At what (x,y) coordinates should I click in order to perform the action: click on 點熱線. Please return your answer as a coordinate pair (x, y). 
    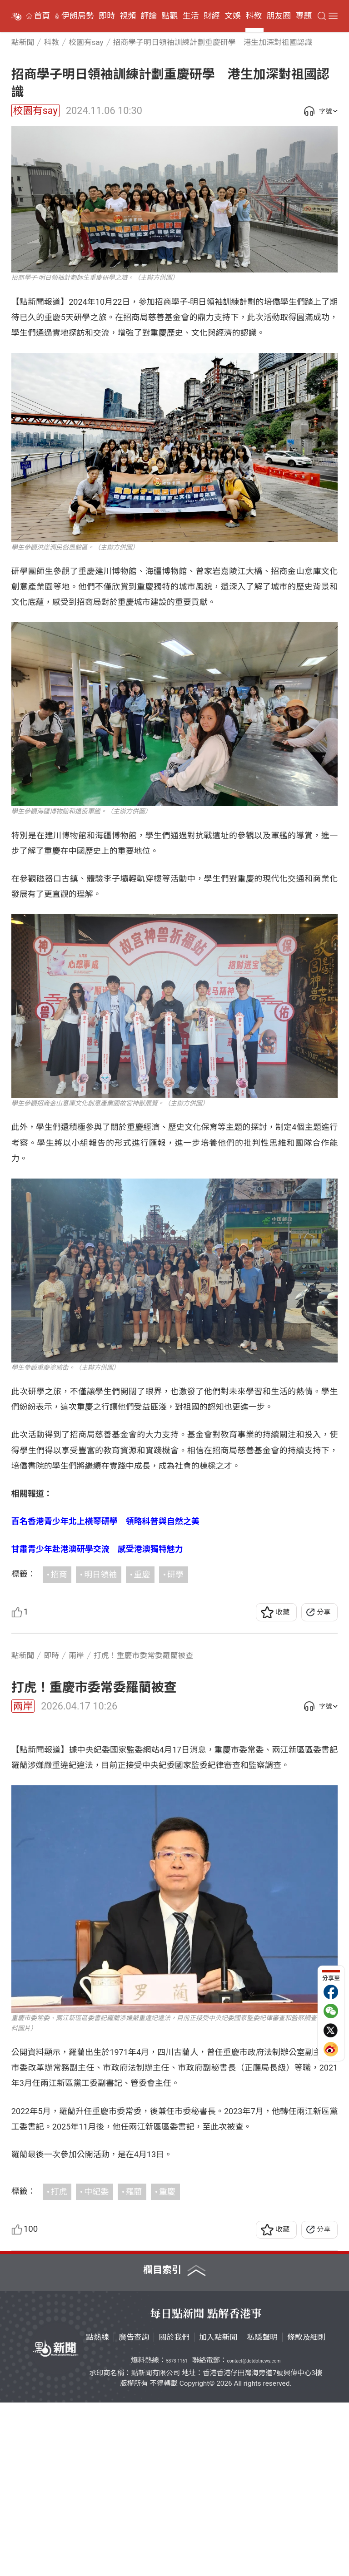
    Looking at the image, I should click on (97, 2510).